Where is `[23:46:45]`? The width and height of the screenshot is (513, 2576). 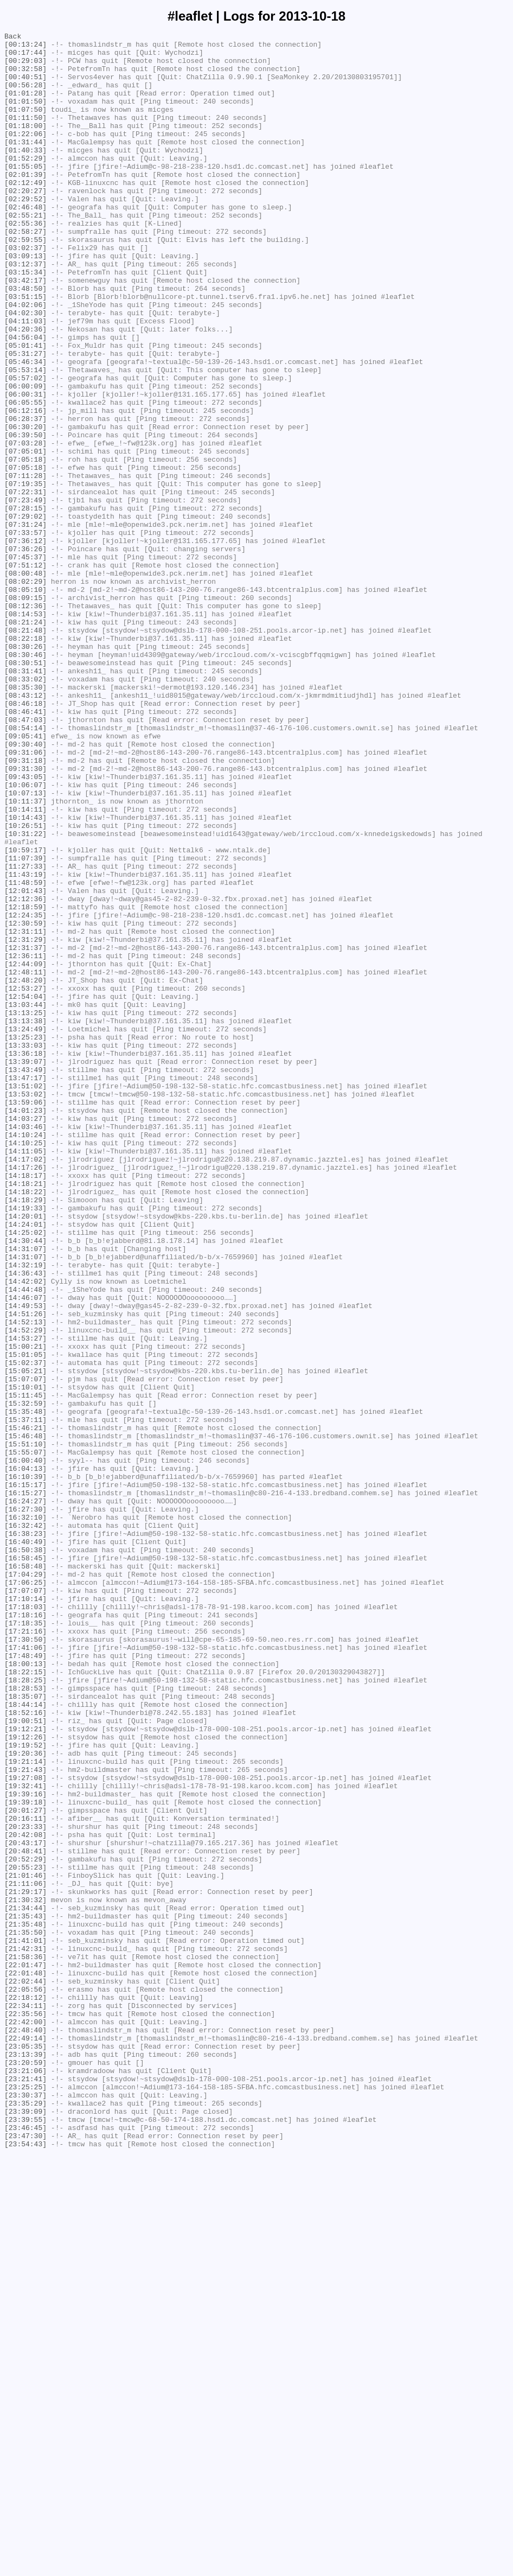 [23:46:45] is located at coordinates (25, 2547).